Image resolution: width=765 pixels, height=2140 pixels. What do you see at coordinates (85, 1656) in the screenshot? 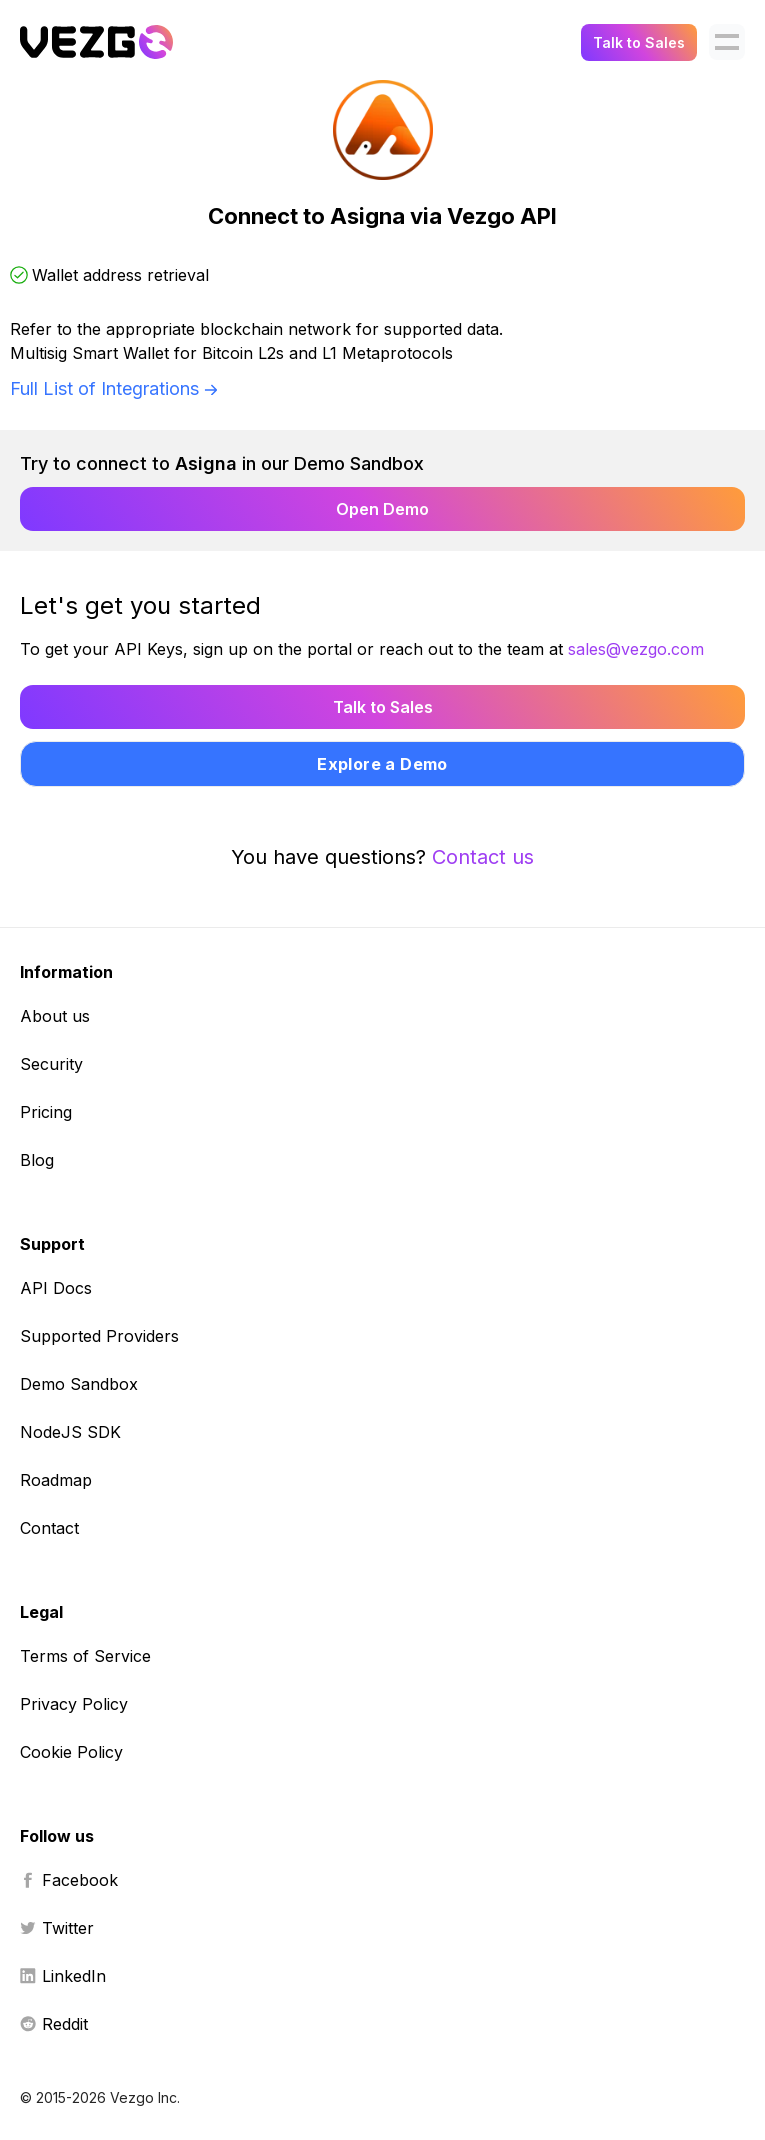
I see `Terms of Service` at bounding box center [85, 1656].